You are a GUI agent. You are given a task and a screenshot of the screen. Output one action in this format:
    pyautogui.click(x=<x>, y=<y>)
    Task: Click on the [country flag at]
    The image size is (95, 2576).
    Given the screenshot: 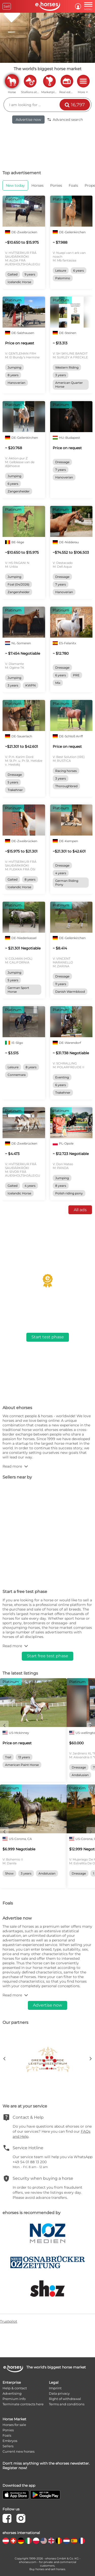 What is the action you would take?
    pyautogui.click(x=6, y=2541)
    